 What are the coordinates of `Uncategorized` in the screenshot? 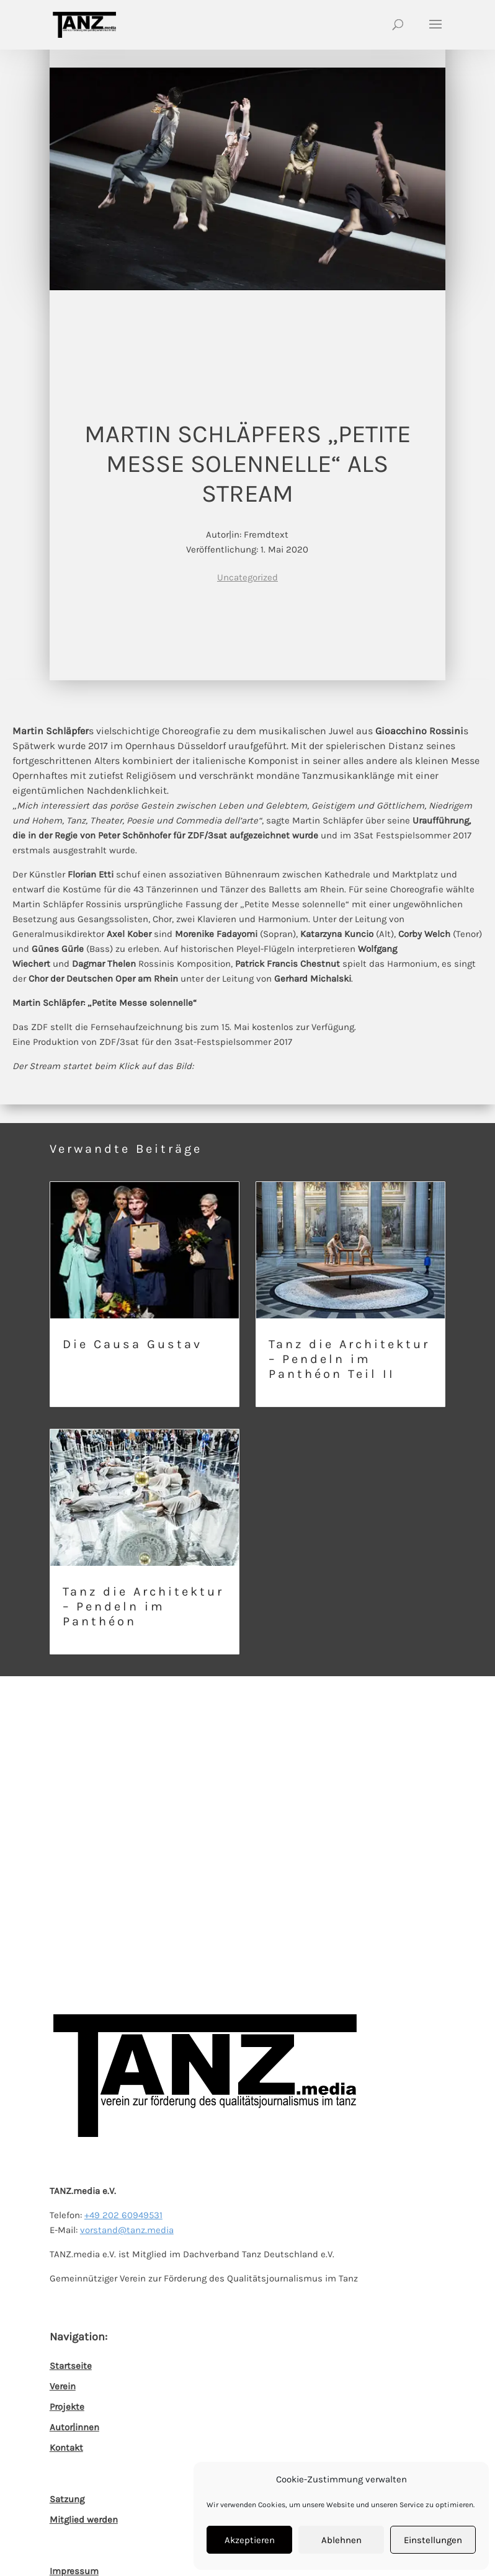 It's located at (247, 577).